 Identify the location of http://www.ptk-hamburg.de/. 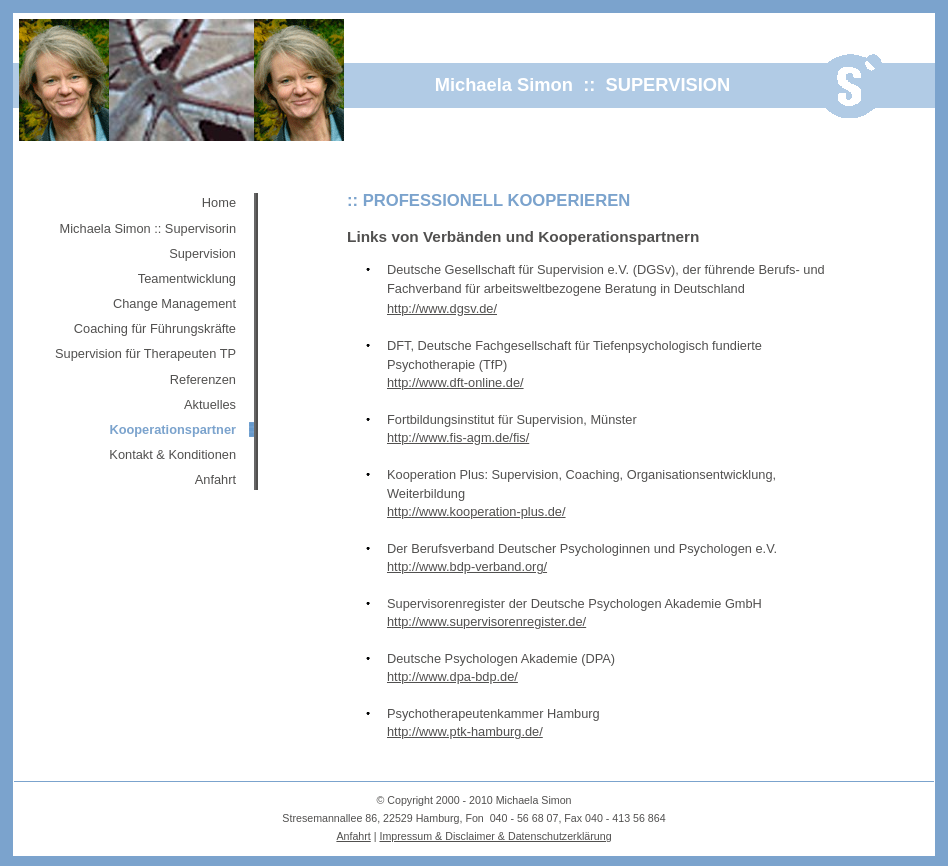
(465, 731).